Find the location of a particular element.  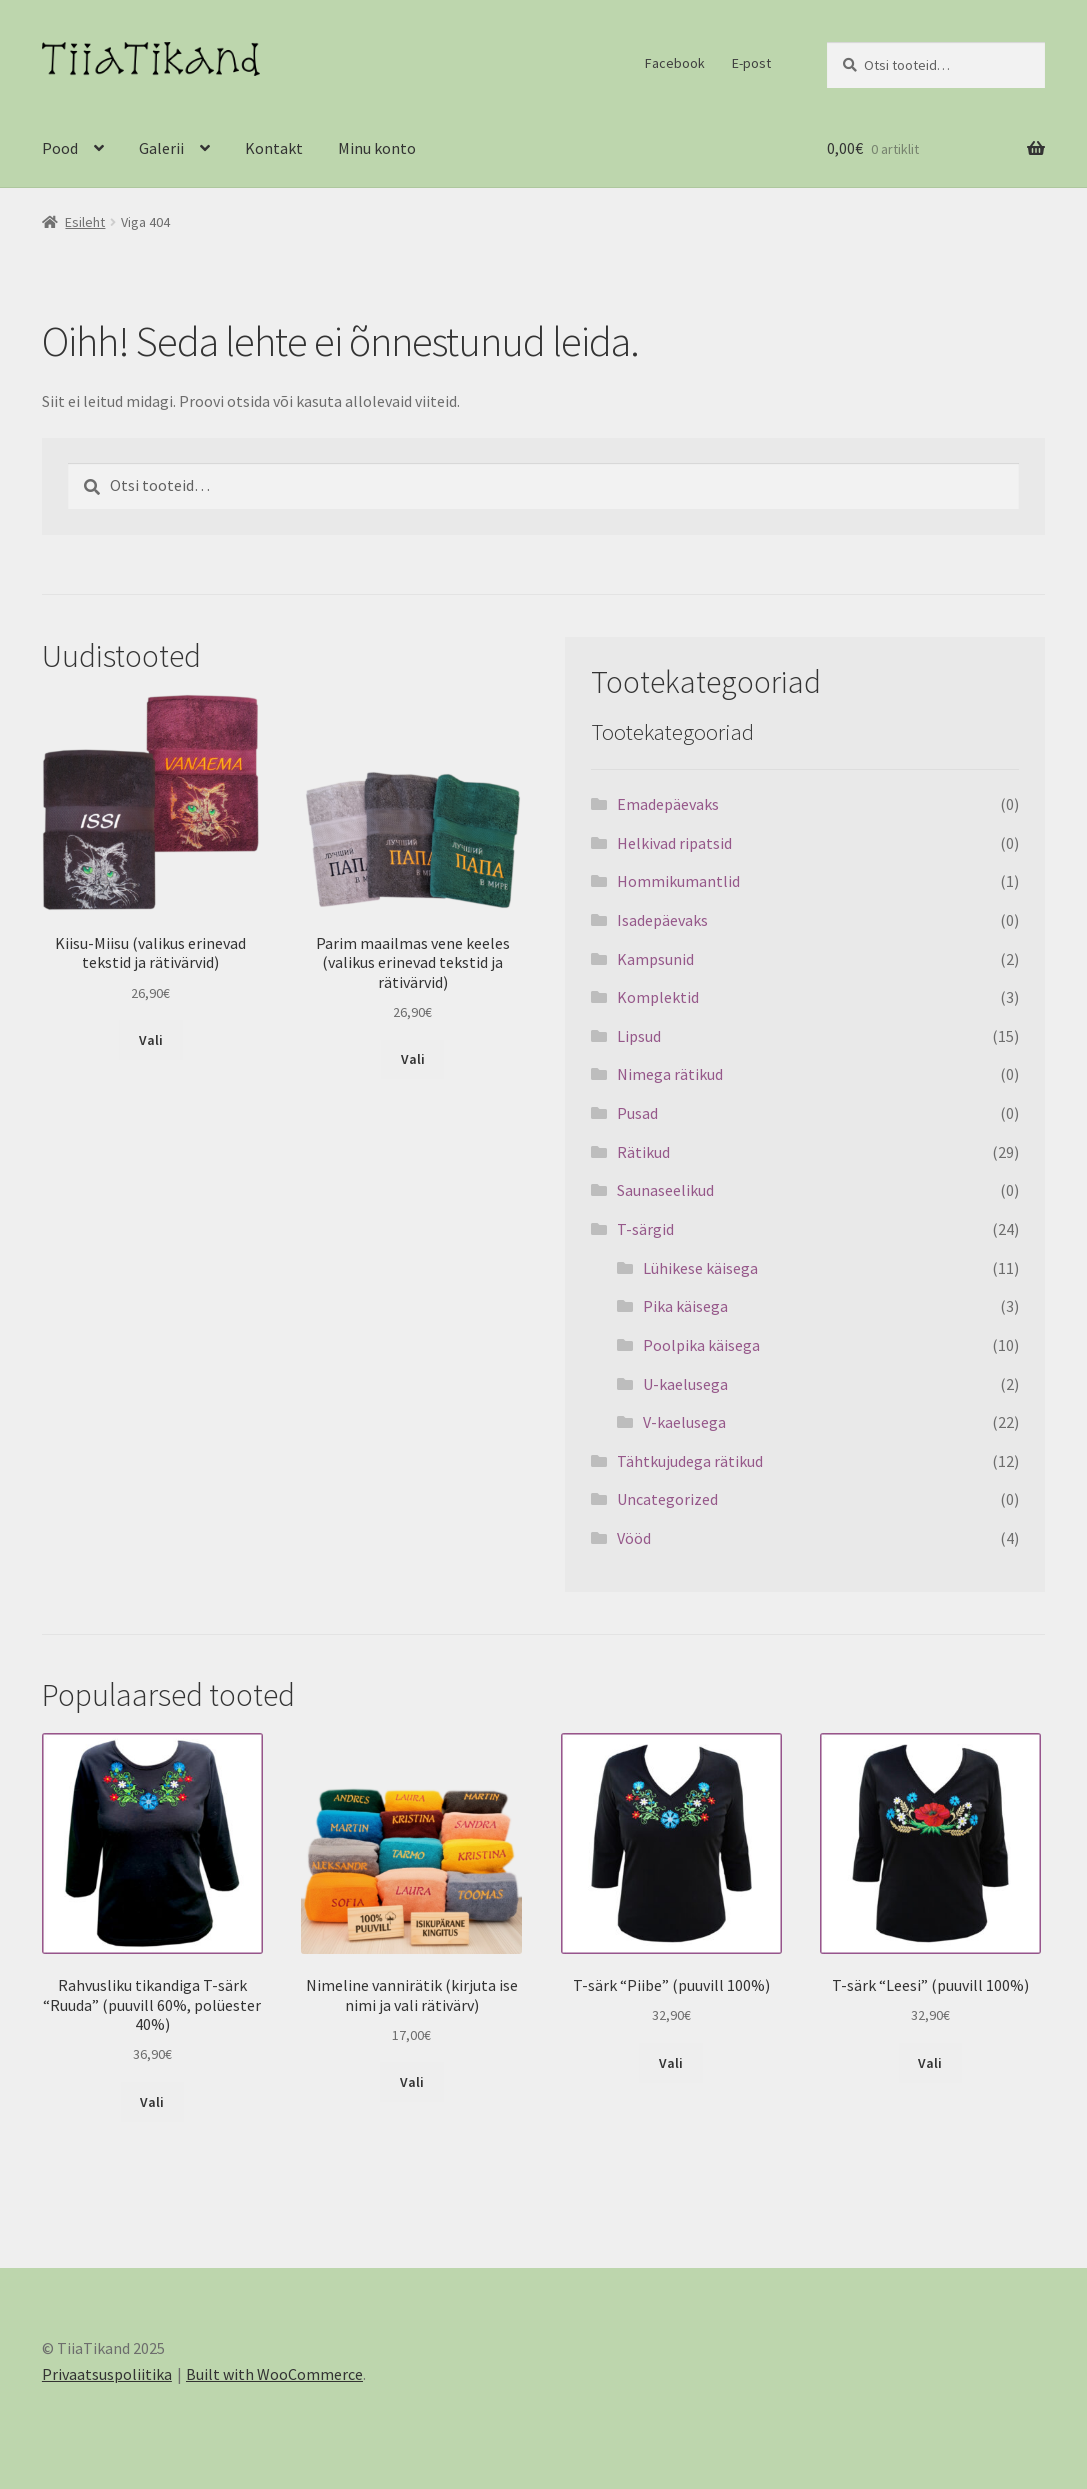

T-särgid is located at coordinates (645, 1229).